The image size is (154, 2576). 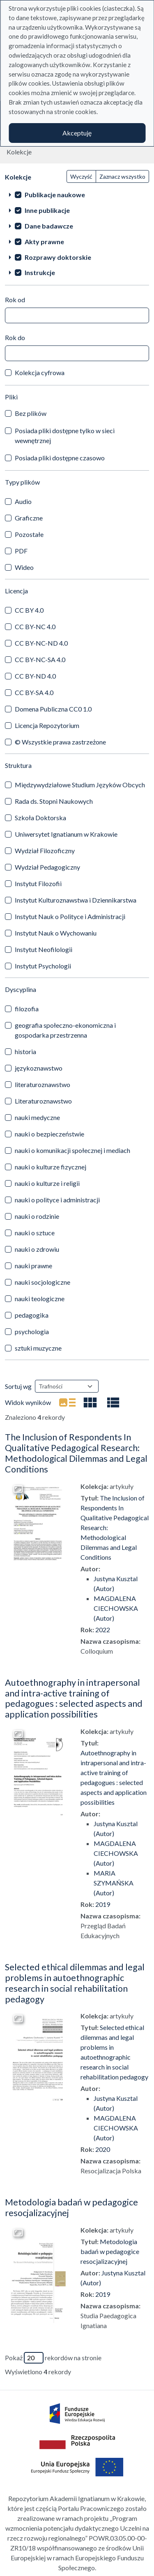 What do you see at coordinates (35, 1233) in the screenshot?
I see `nauki o sztuce` at bounding box center [35, 1233].